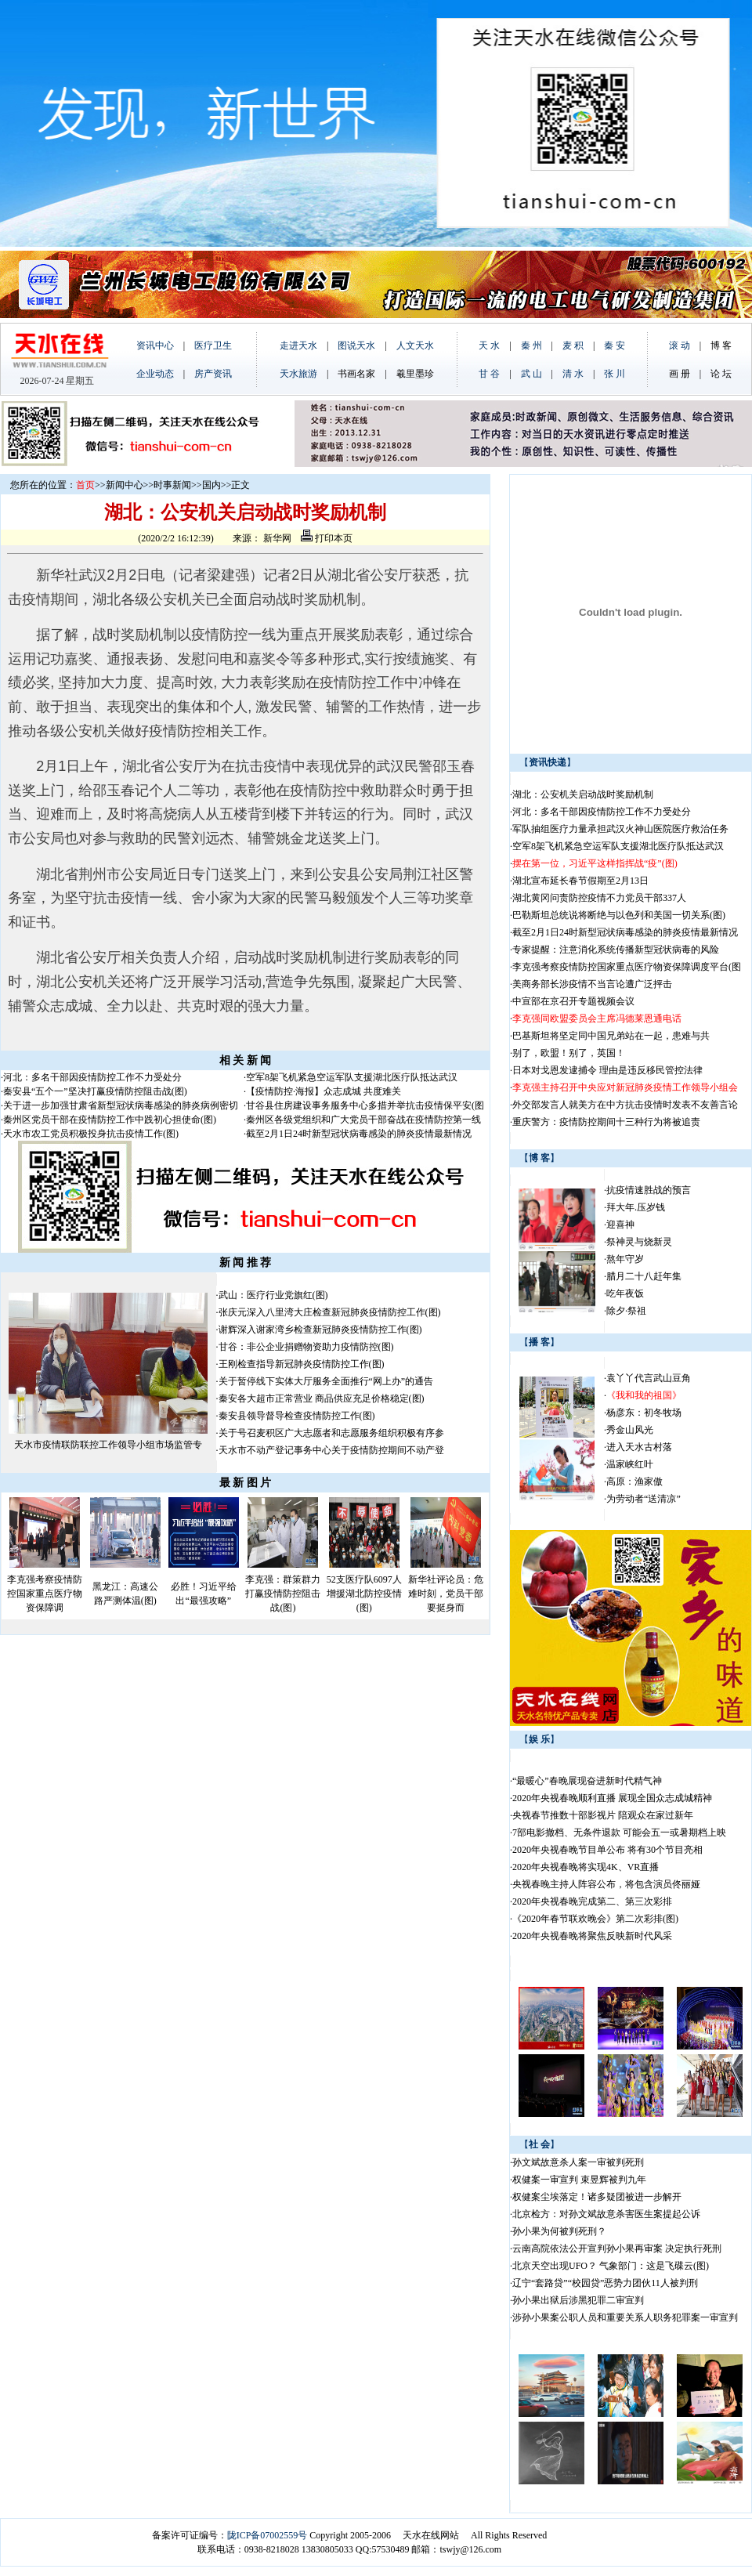  I want to click on 2020年央视春晚节目单公布 将有30个节目亮相, so click(607, 1849).